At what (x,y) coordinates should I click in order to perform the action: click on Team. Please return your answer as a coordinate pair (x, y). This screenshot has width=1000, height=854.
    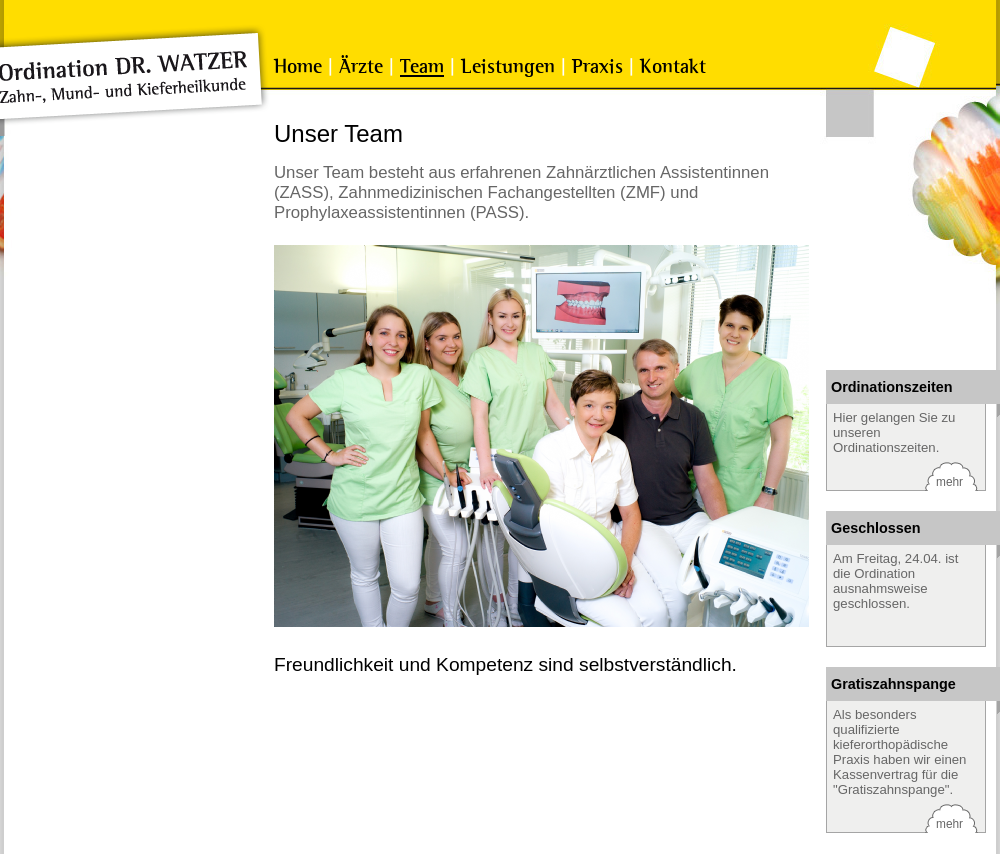
    Looking at the image, I should click on (422, 67).